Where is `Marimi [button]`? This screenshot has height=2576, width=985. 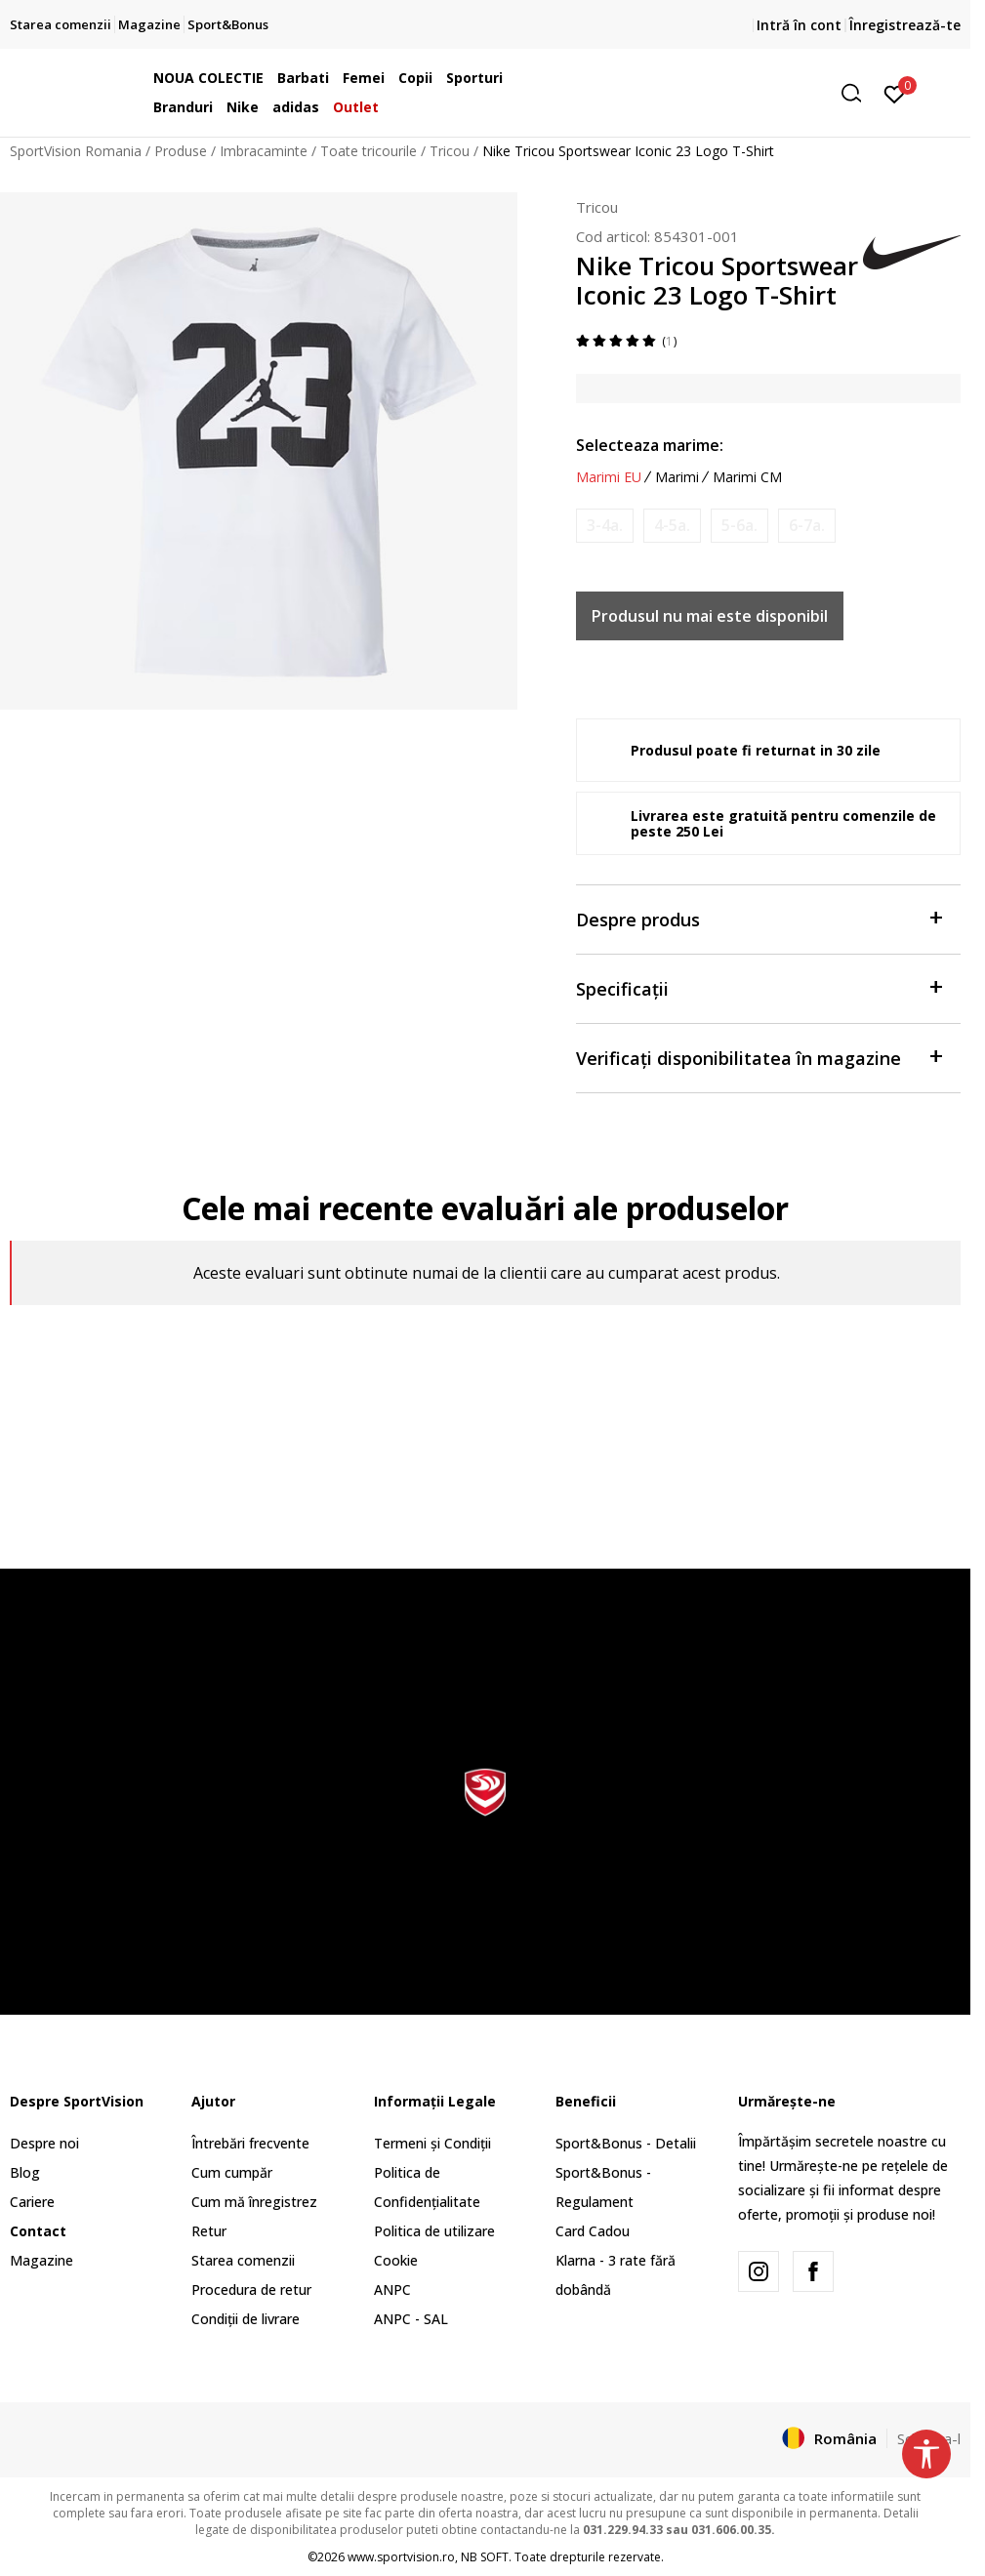
Marimi [button] is located at coordinates (677, 477).